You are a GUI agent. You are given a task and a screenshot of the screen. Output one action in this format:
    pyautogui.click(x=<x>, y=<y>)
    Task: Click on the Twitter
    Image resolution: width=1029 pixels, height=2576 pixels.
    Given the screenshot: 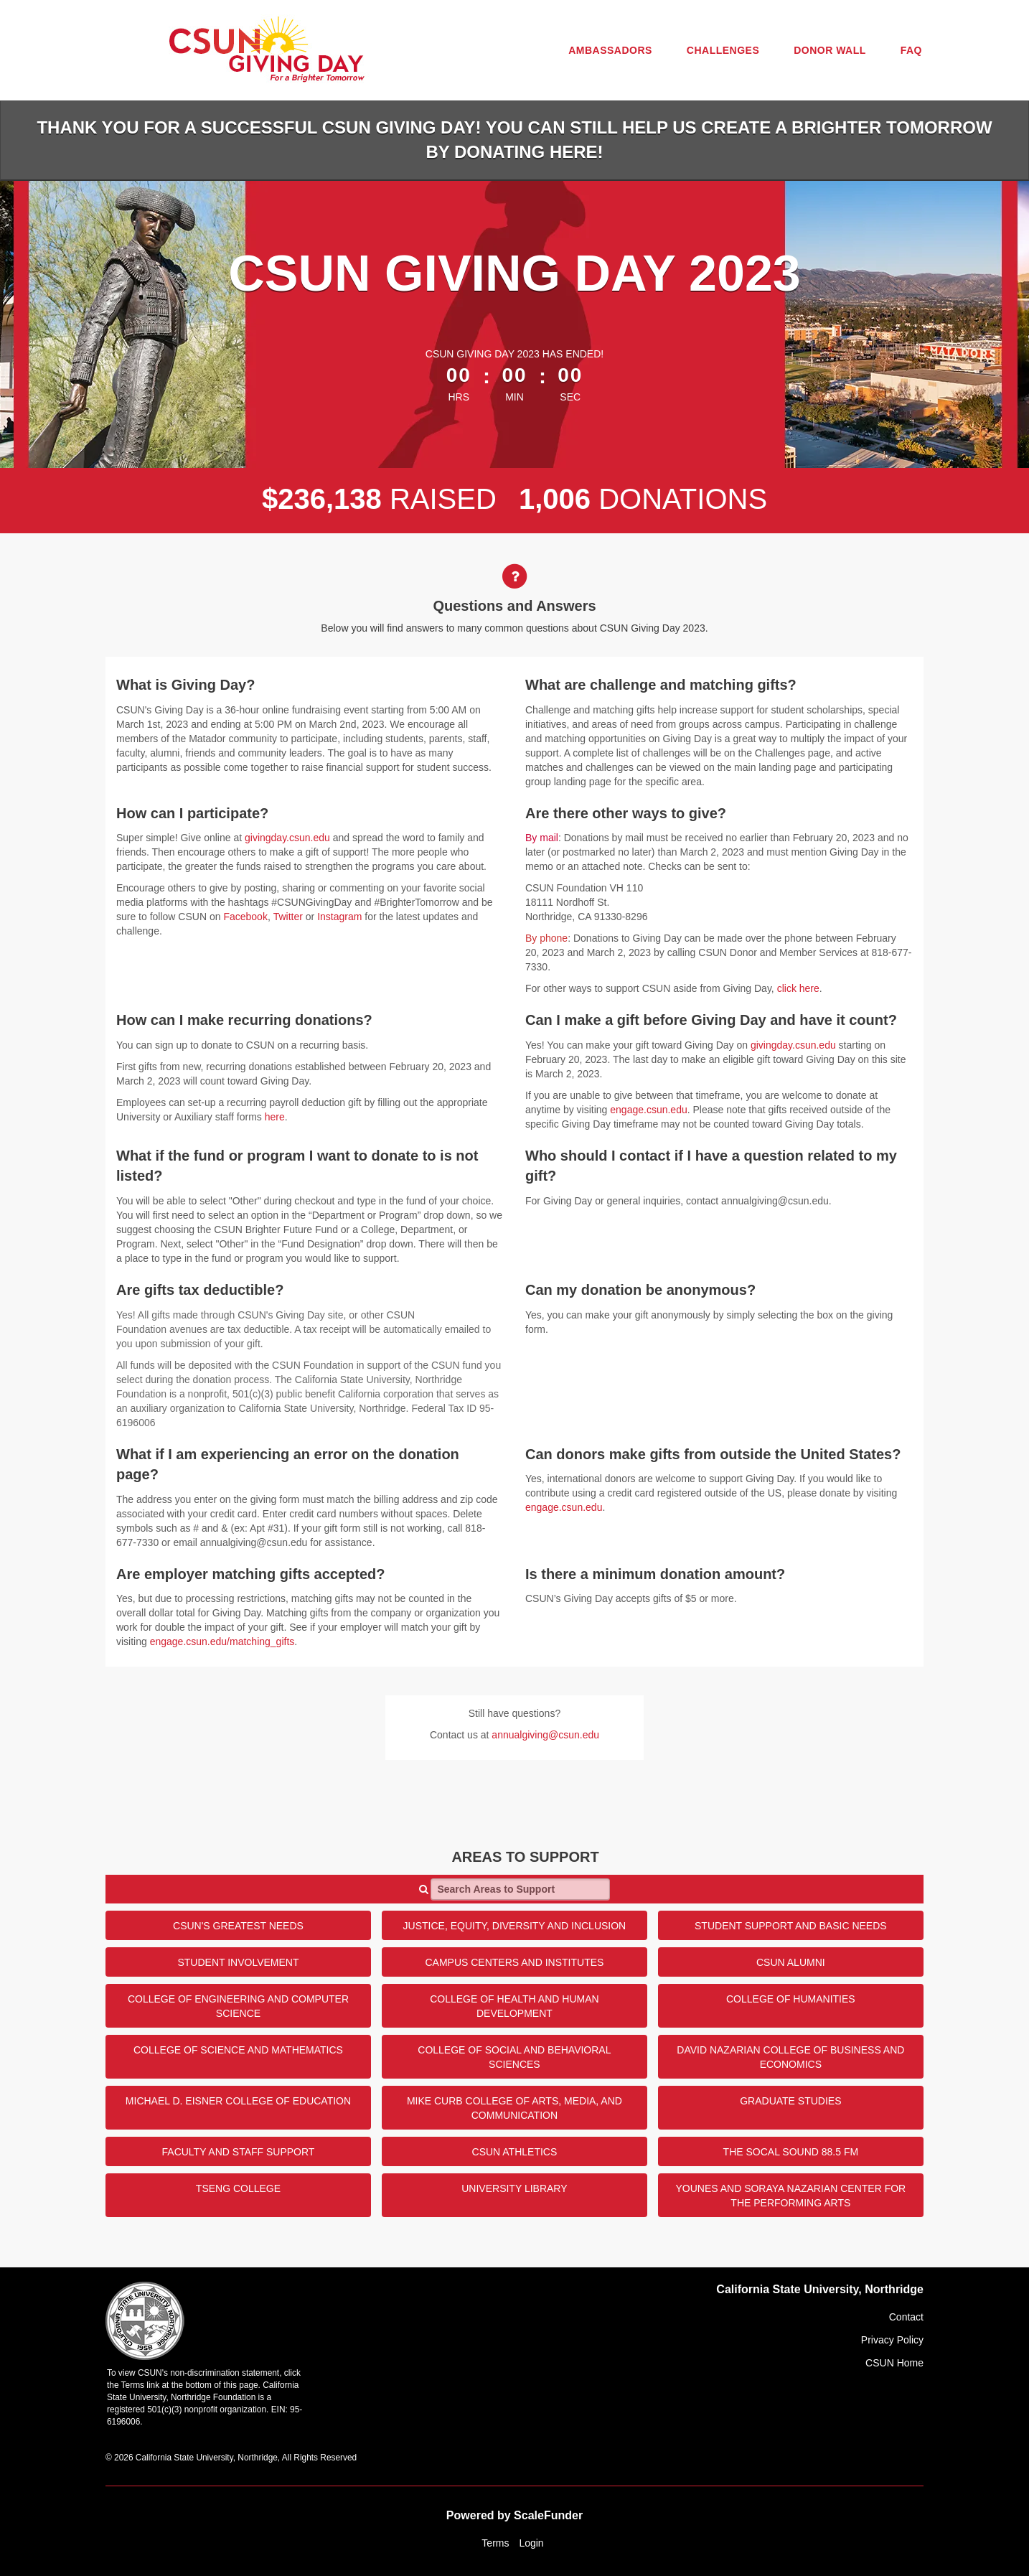 What is the action you would take?
    pyautogui.click(x=288, y=916)
    